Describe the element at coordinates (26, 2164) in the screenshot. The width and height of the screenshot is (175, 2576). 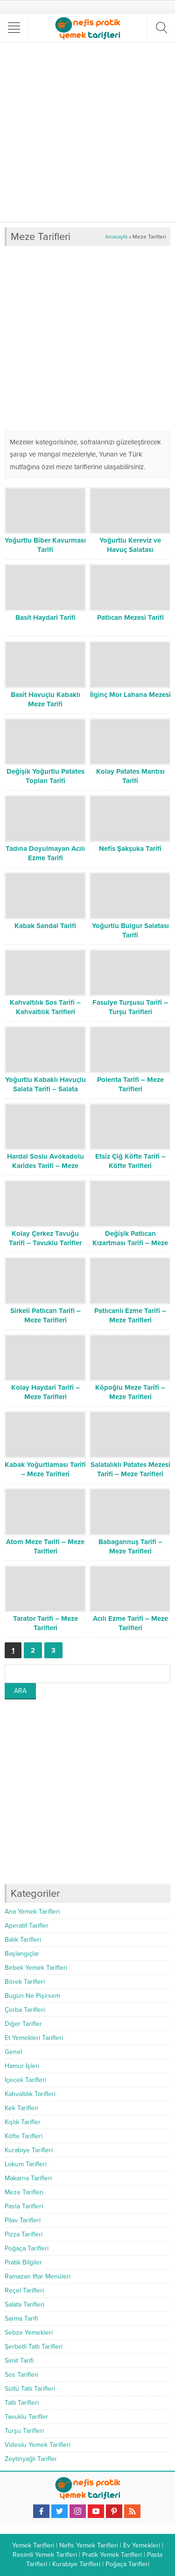
I see `Lokum Tarifleri` at that location.